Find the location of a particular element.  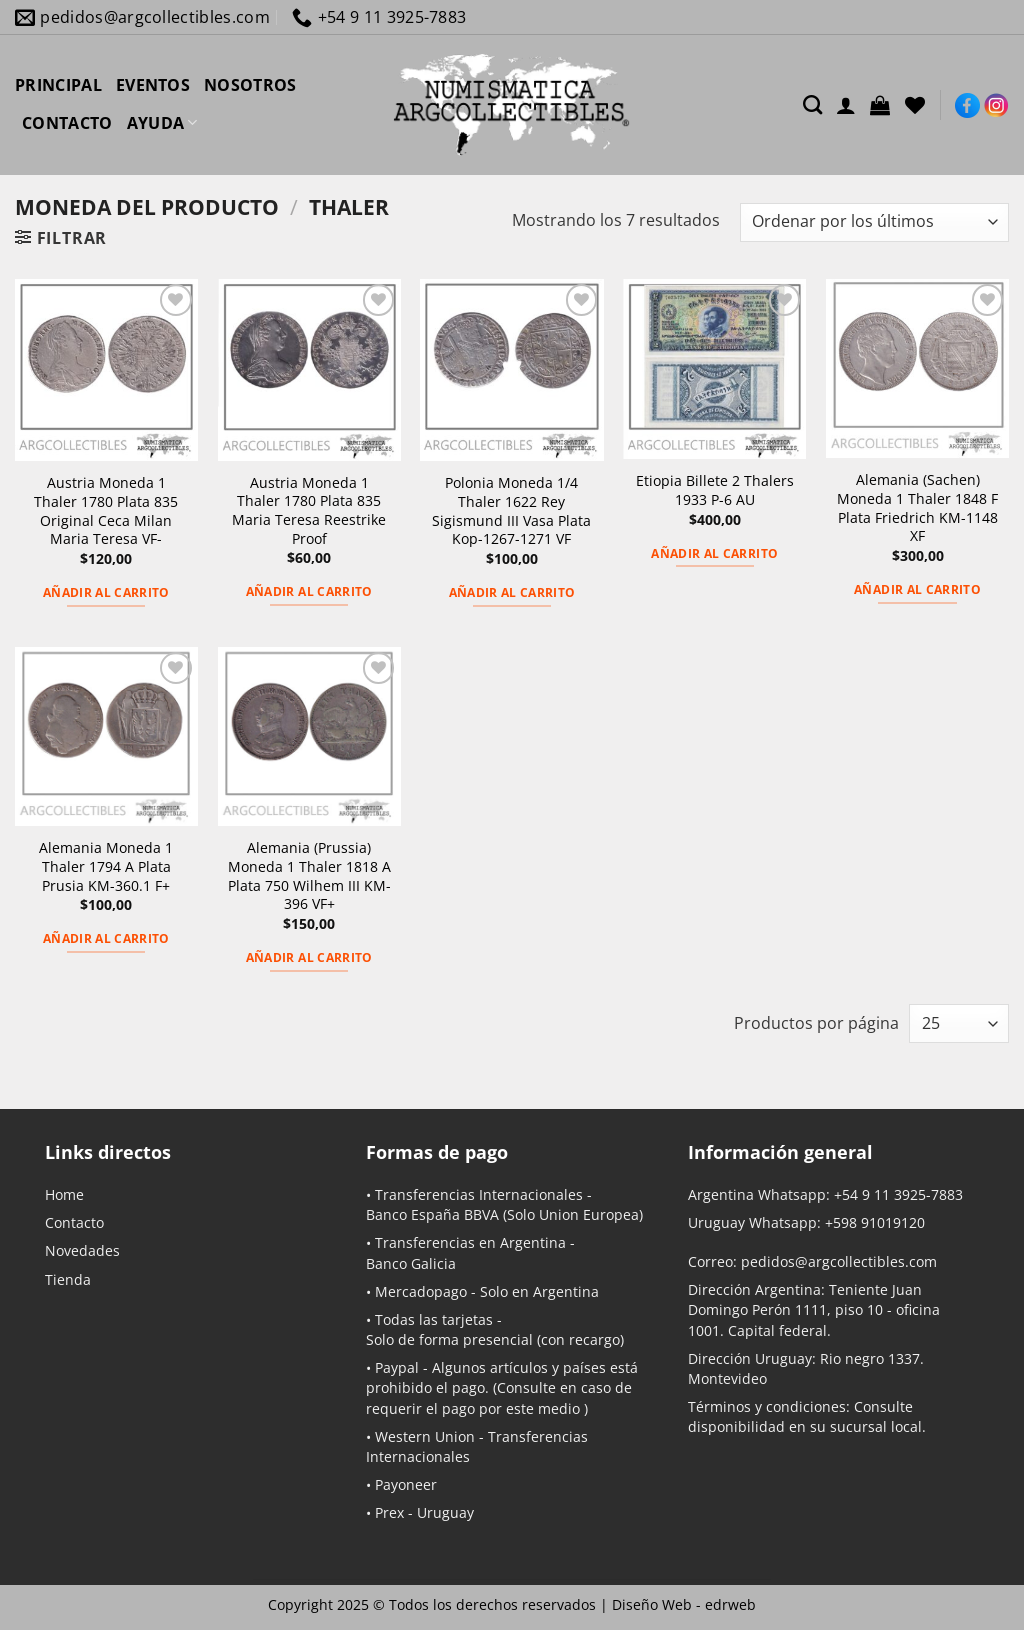

PRINCIPAL is located at coordinates (58, 85).